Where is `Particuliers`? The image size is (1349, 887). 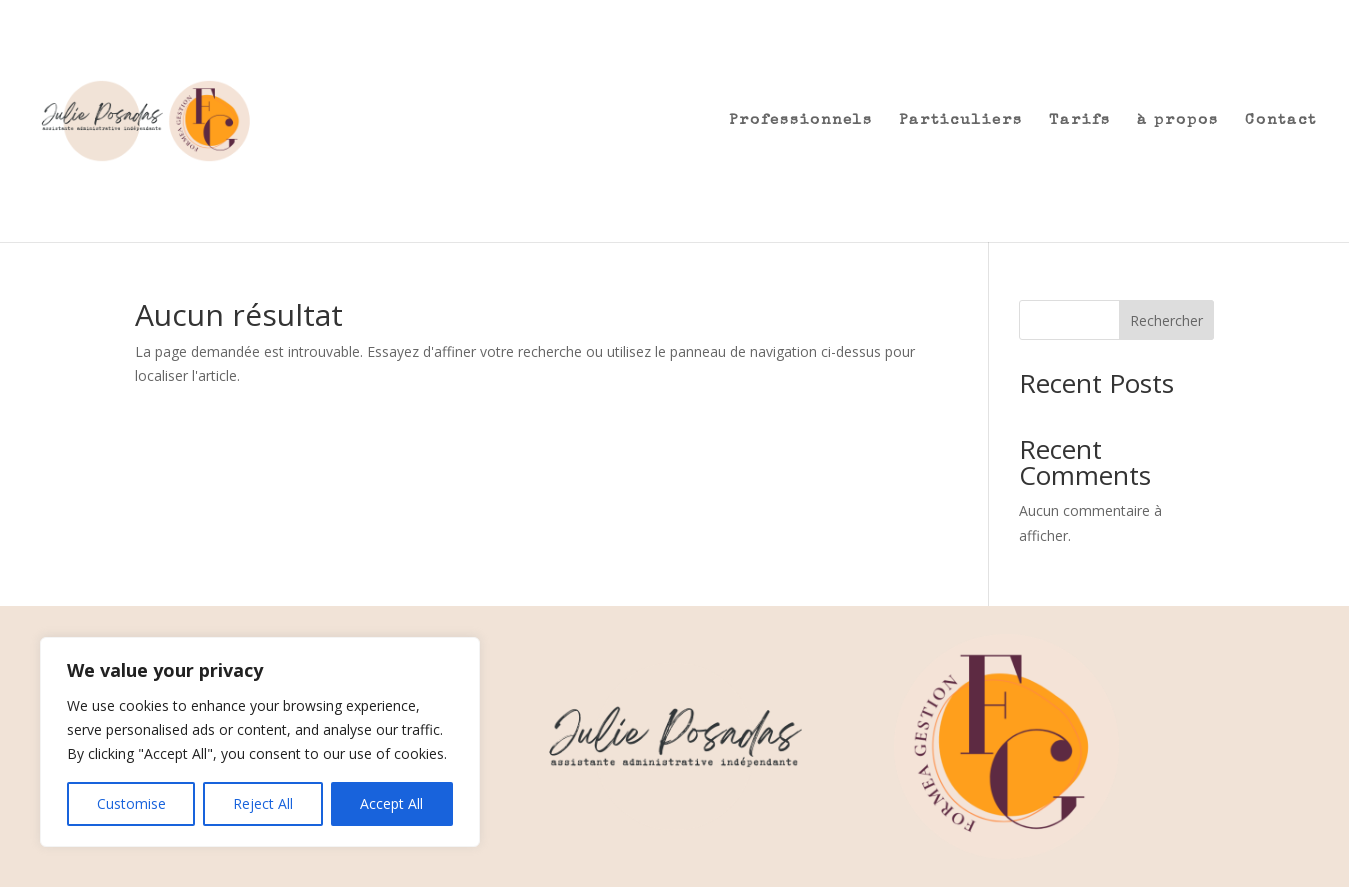 Particuliers is located at coordinates (961, 121).